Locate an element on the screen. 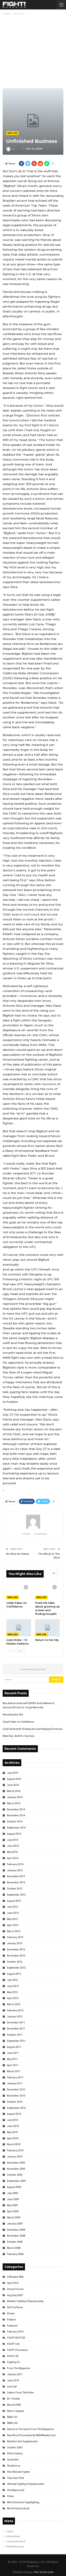 The image size is (66, 2576). Ultimate Fighting Championship is located at coordinates (25, 2484).